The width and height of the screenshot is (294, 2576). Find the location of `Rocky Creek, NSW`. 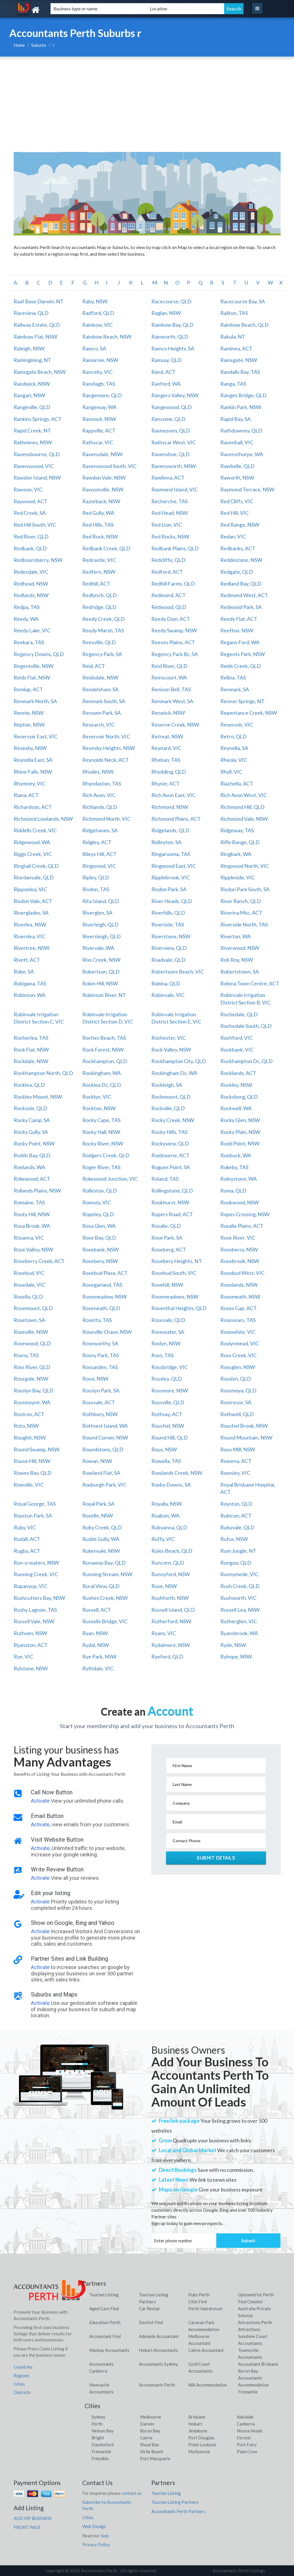

Rocky Creek, NSW is located at coordinates (172, 1120).